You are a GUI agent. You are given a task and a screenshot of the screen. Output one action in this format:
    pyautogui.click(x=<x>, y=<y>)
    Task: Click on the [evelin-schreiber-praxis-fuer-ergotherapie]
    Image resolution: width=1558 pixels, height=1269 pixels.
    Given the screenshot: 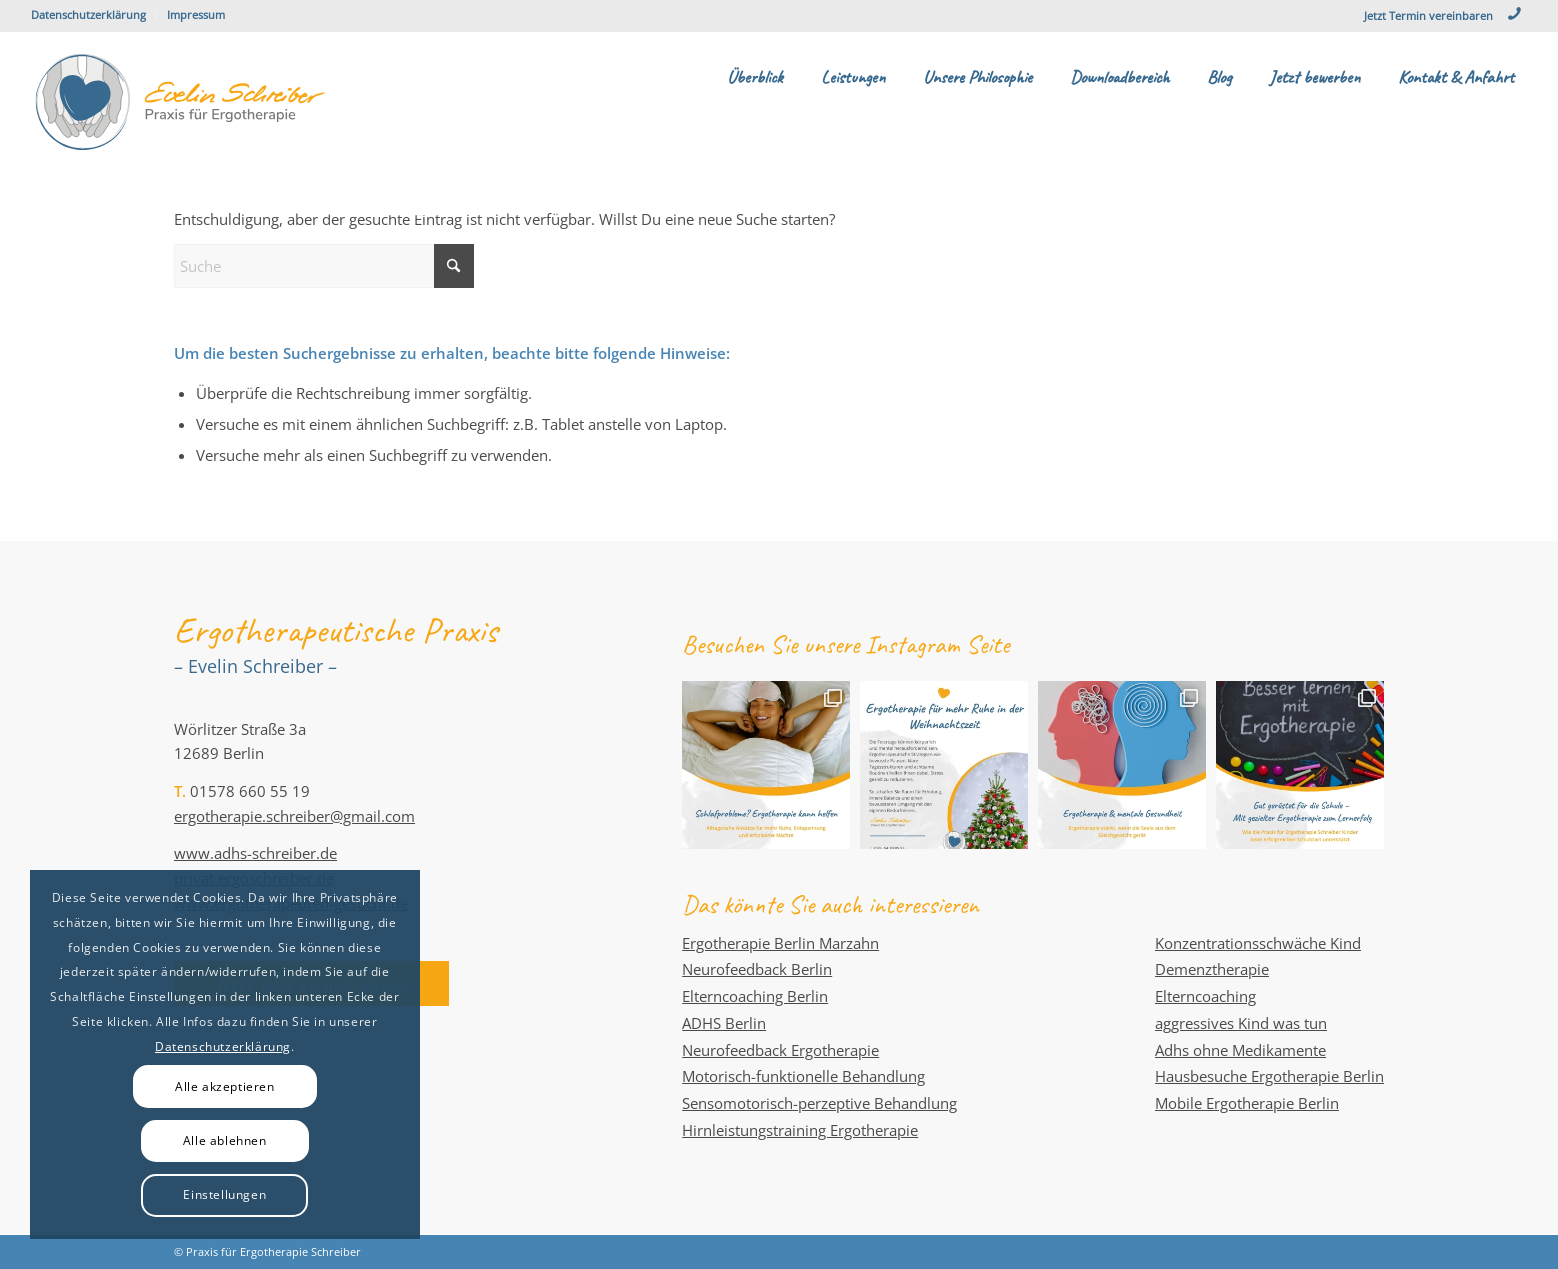 What is the action you would take?
    pyautogui.click(x=181, y=102)
    